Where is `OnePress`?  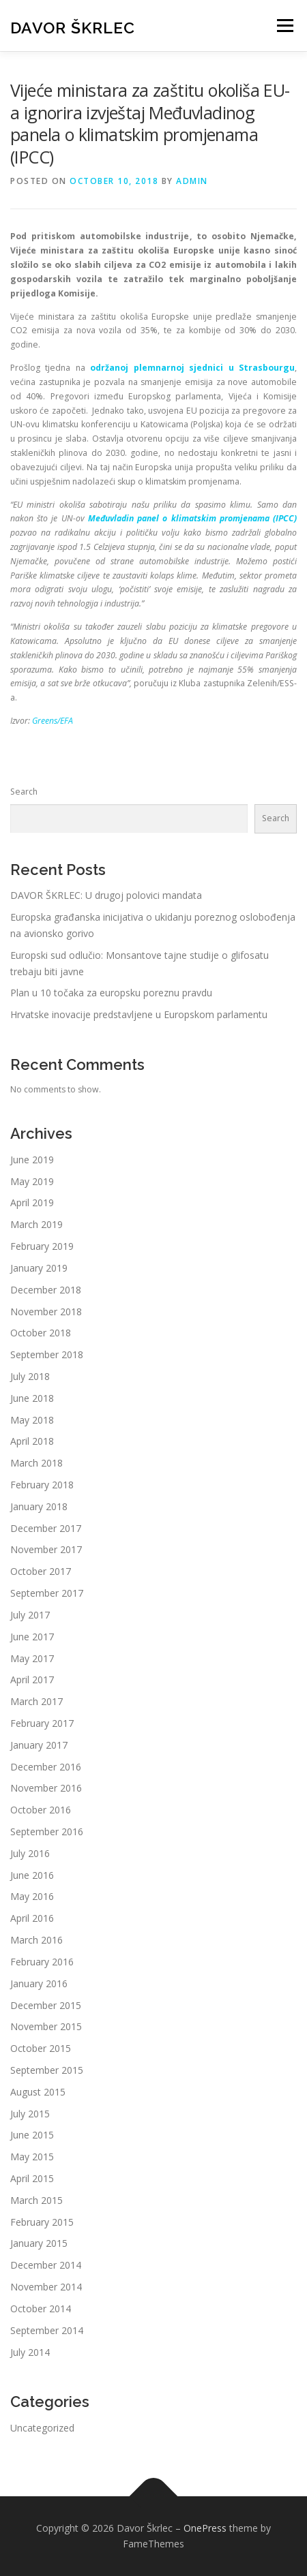 OnePress is located at coordinates (205, 2527).